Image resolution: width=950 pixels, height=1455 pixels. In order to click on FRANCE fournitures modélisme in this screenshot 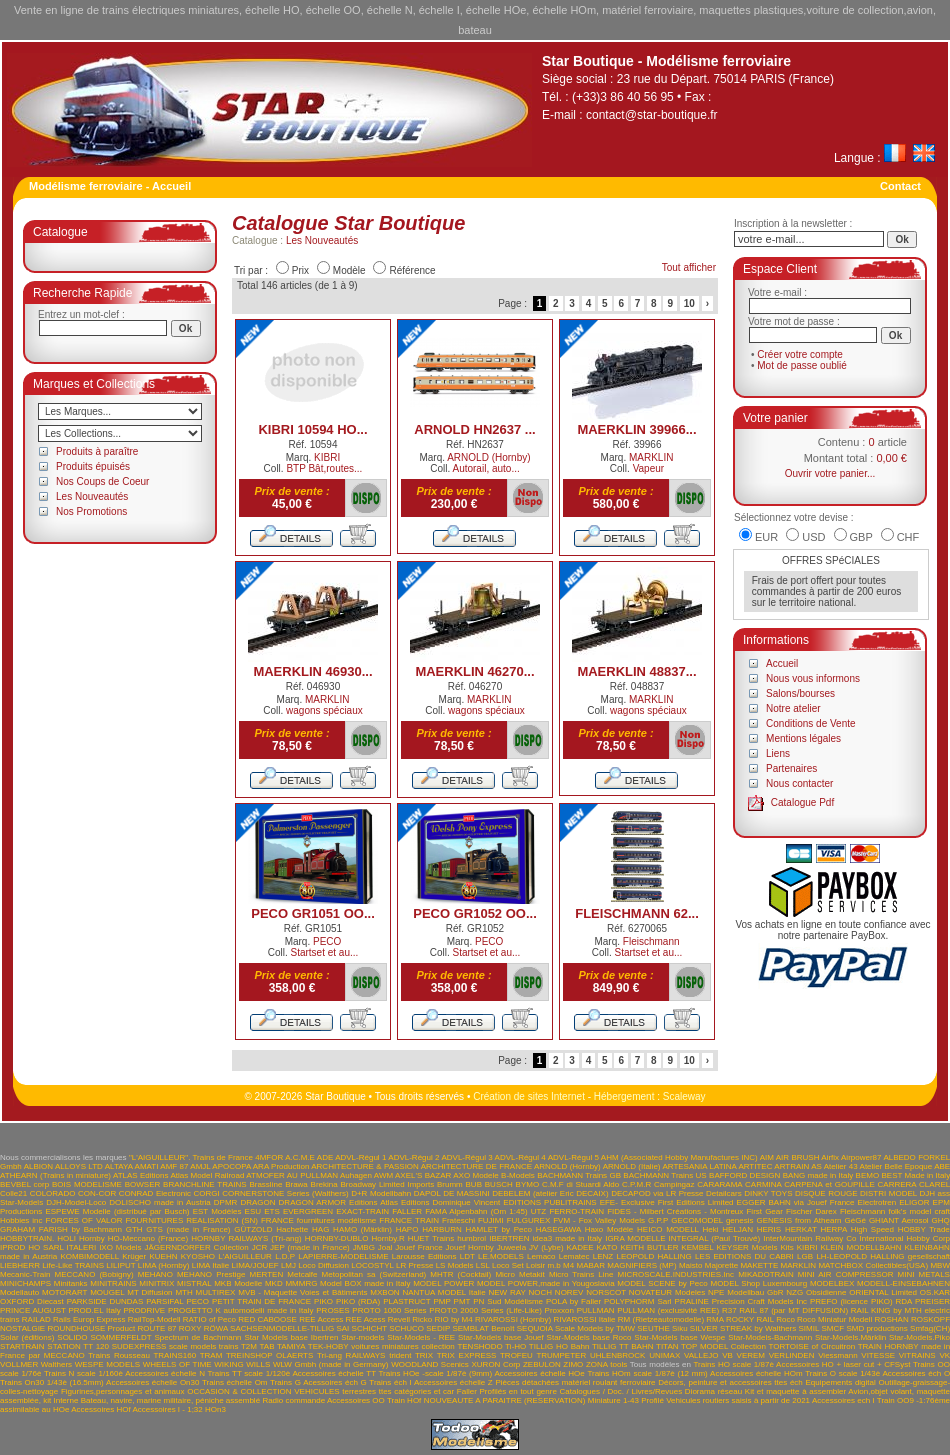, I will do `click(318, 1220)`.